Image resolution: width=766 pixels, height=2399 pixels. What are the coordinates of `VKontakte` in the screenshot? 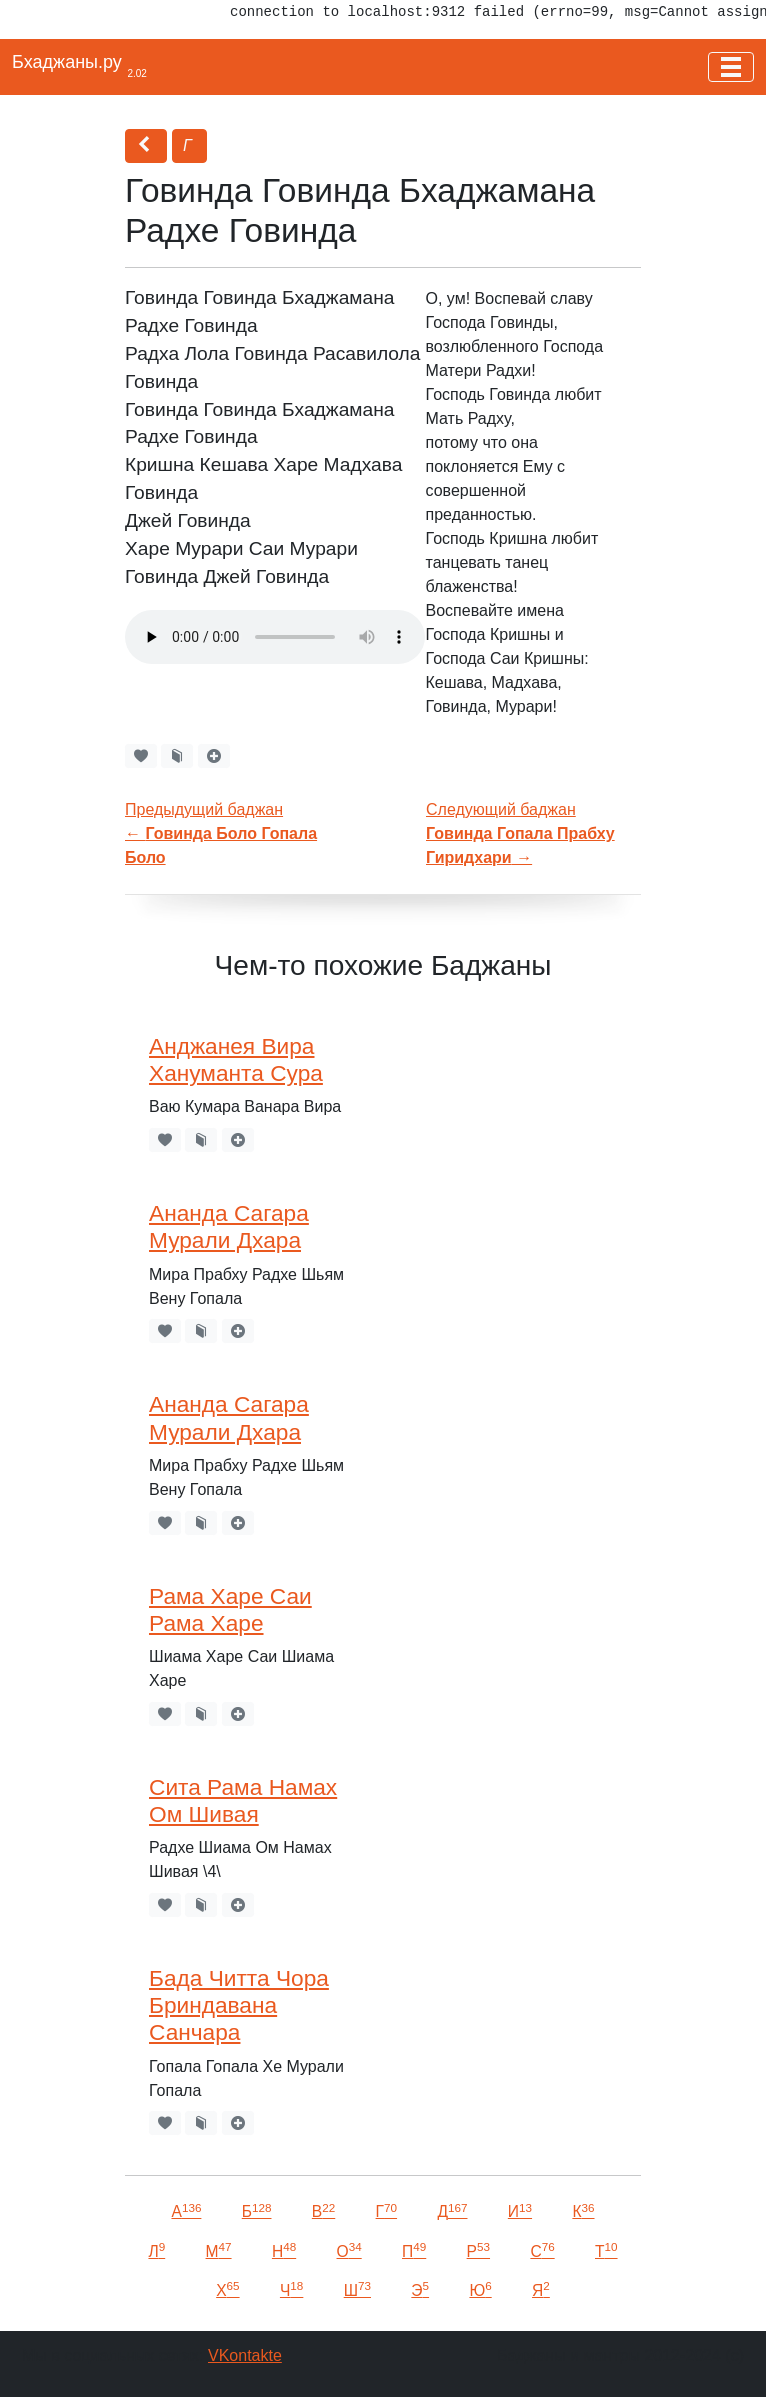 It's located at (245, 2355).